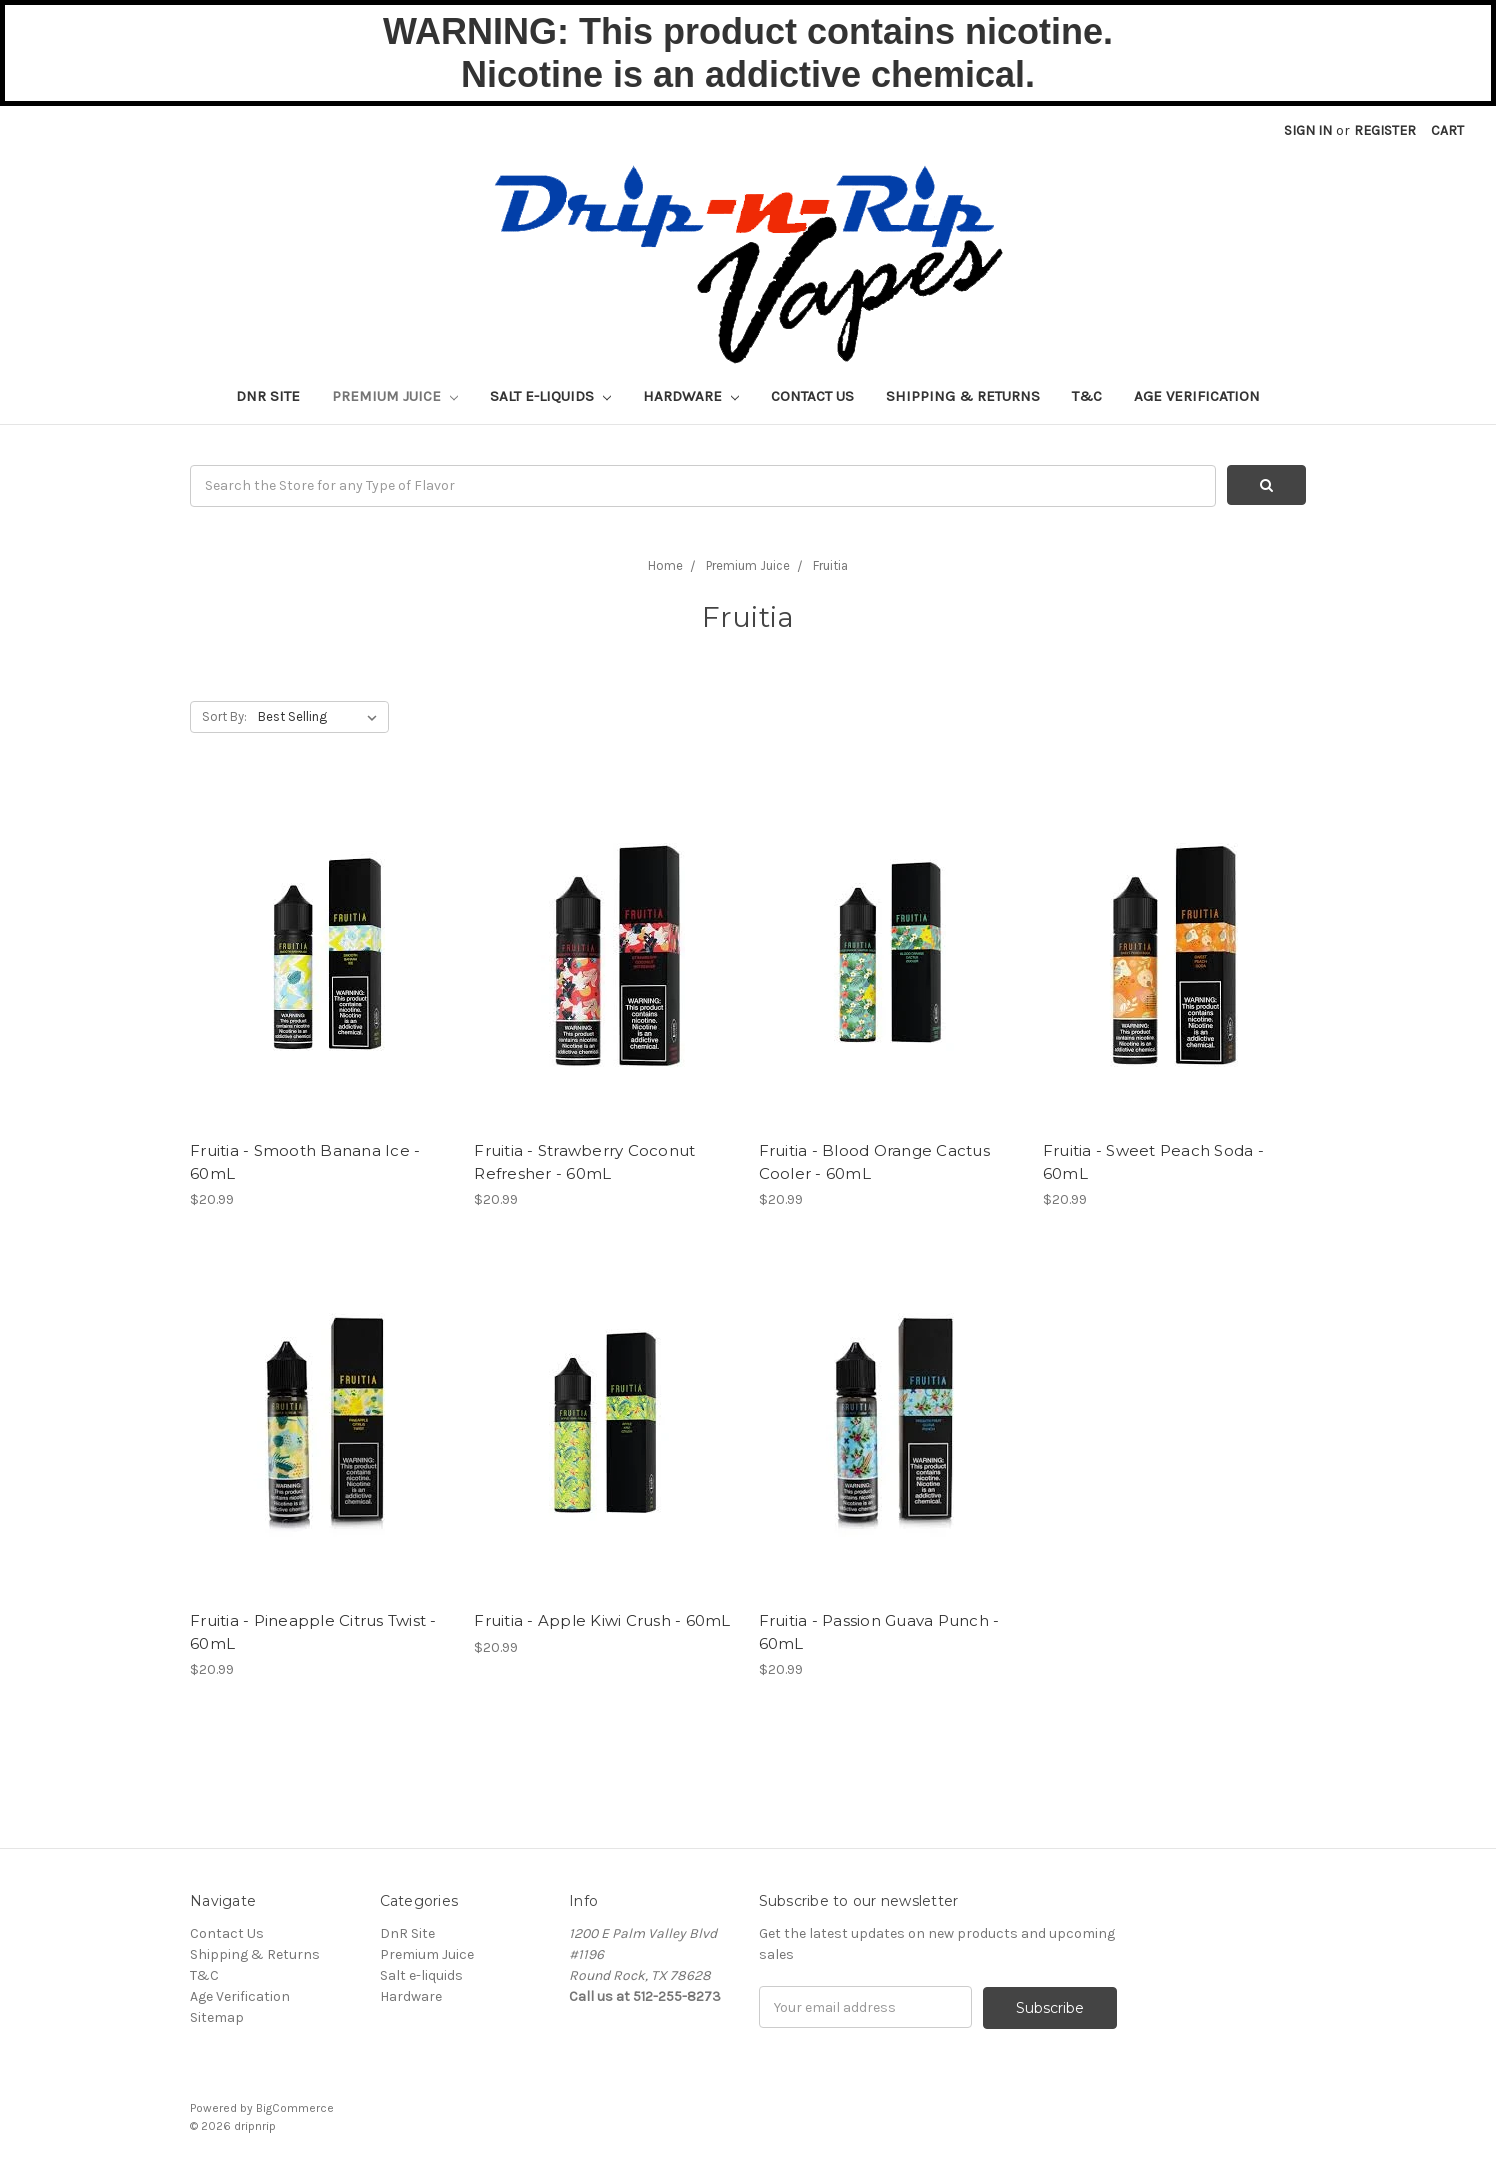 This screenshot has width=1496, height=2176. I want to click on DnR Site, so click(268, 396).